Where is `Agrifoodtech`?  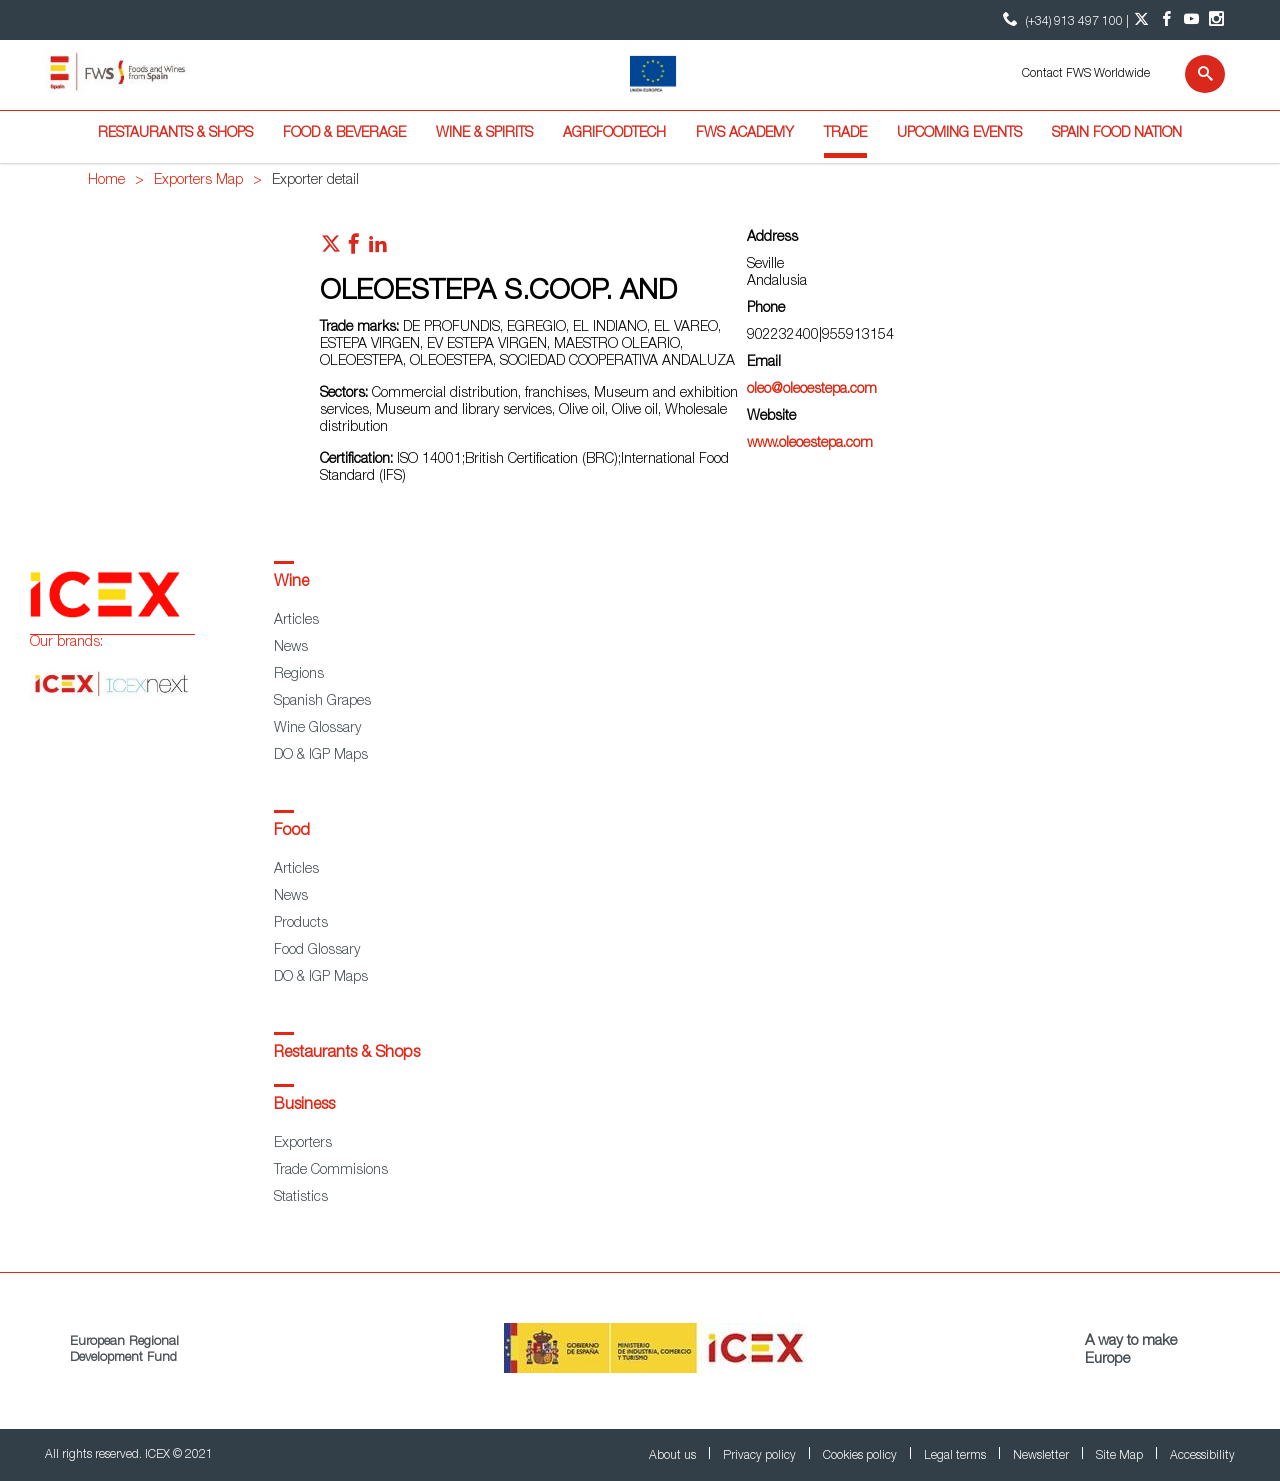 Agrifoodtech is located at coordinates (614, 134).